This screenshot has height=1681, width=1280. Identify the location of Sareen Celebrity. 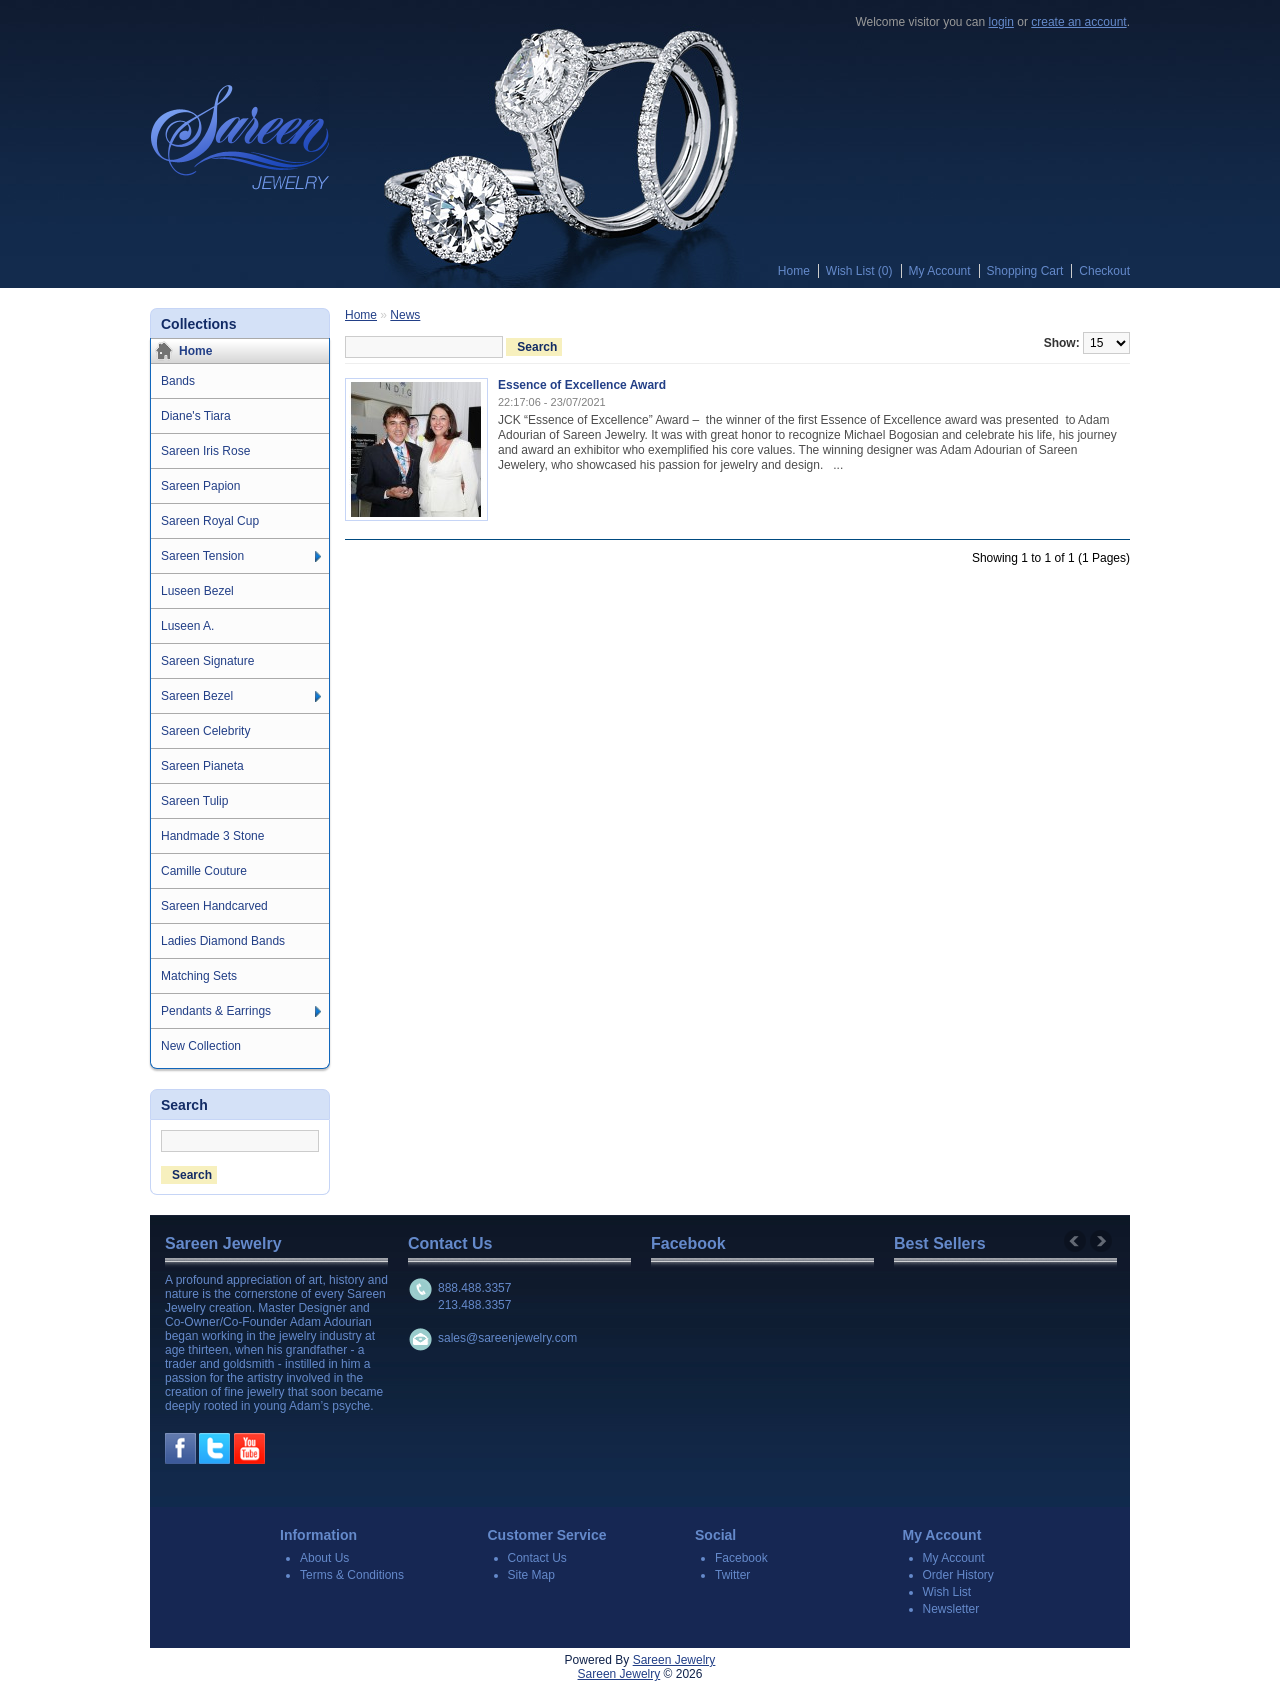
(205, 731).